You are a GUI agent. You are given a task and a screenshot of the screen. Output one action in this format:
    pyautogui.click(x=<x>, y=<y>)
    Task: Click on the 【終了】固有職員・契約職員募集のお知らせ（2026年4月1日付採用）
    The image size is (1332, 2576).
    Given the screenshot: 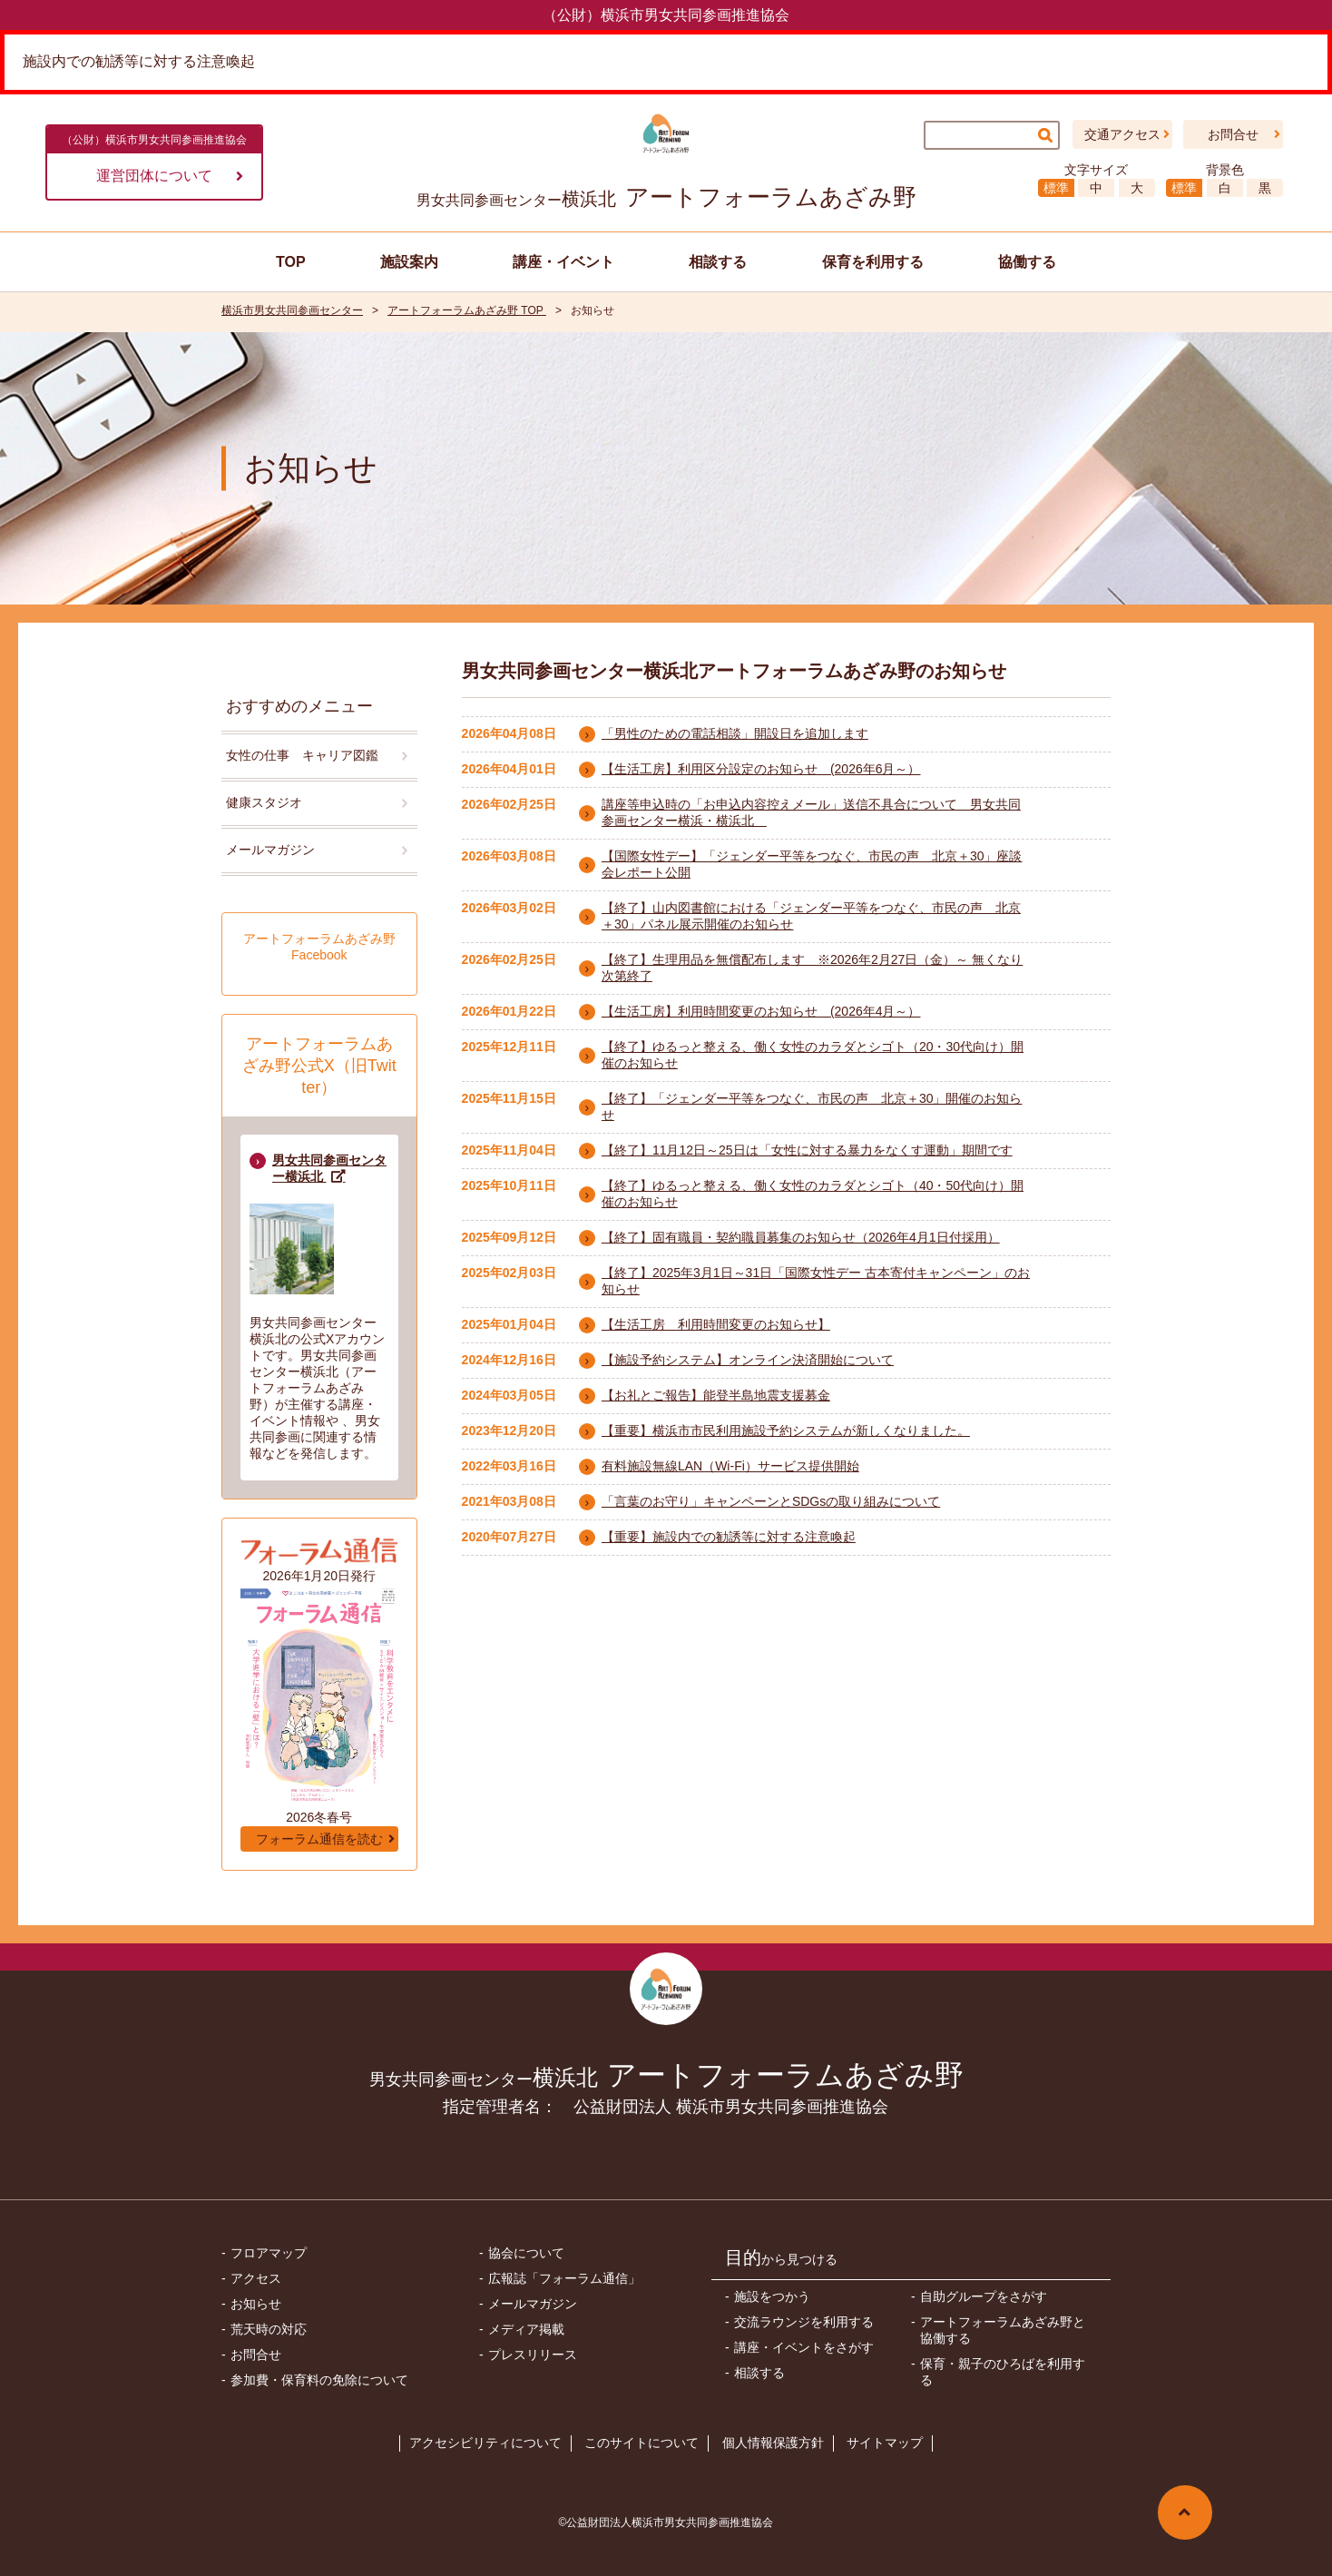 What is the action you would take?
    pyautogui.click(x=801, y=1237)
    